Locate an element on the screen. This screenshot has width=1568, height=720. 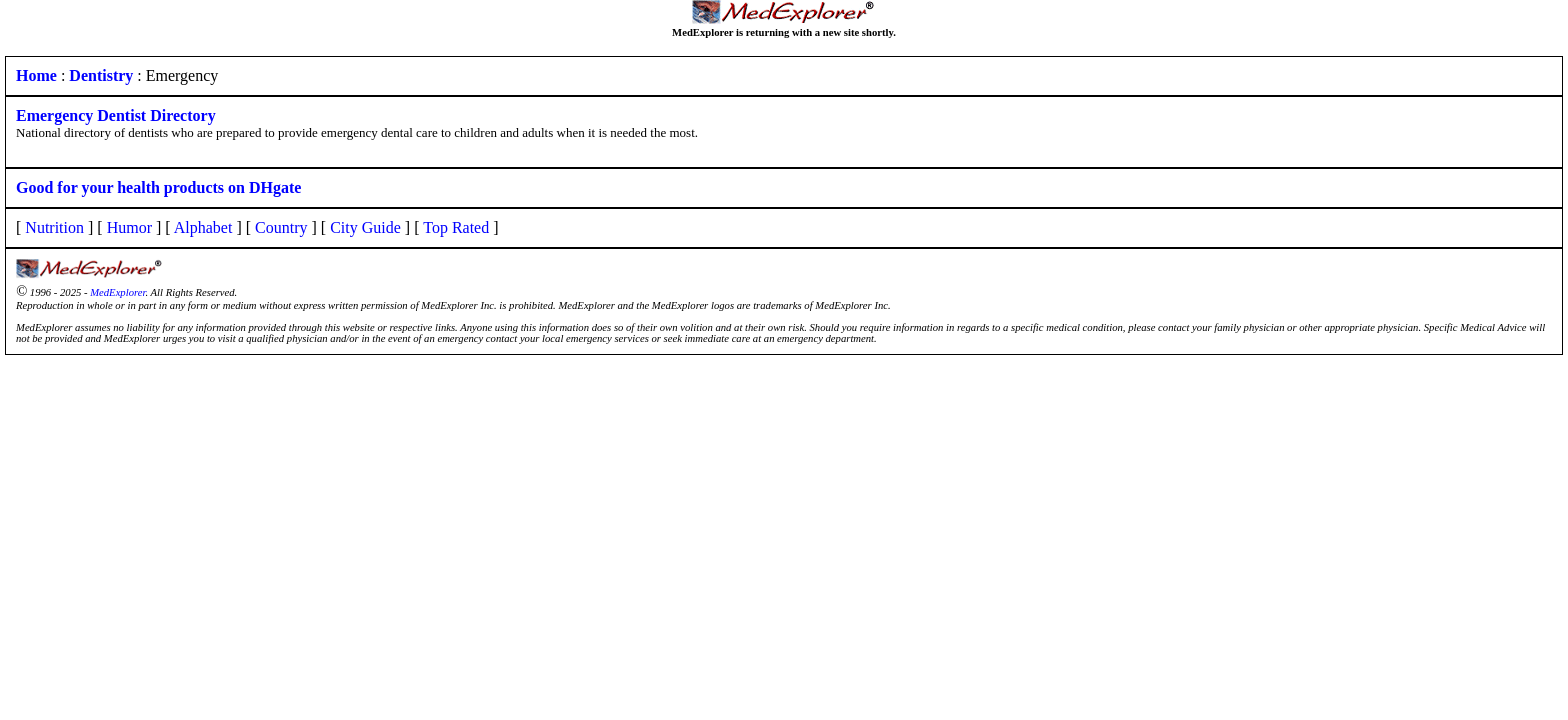
Top Rated is located at coordinates (456, 227).